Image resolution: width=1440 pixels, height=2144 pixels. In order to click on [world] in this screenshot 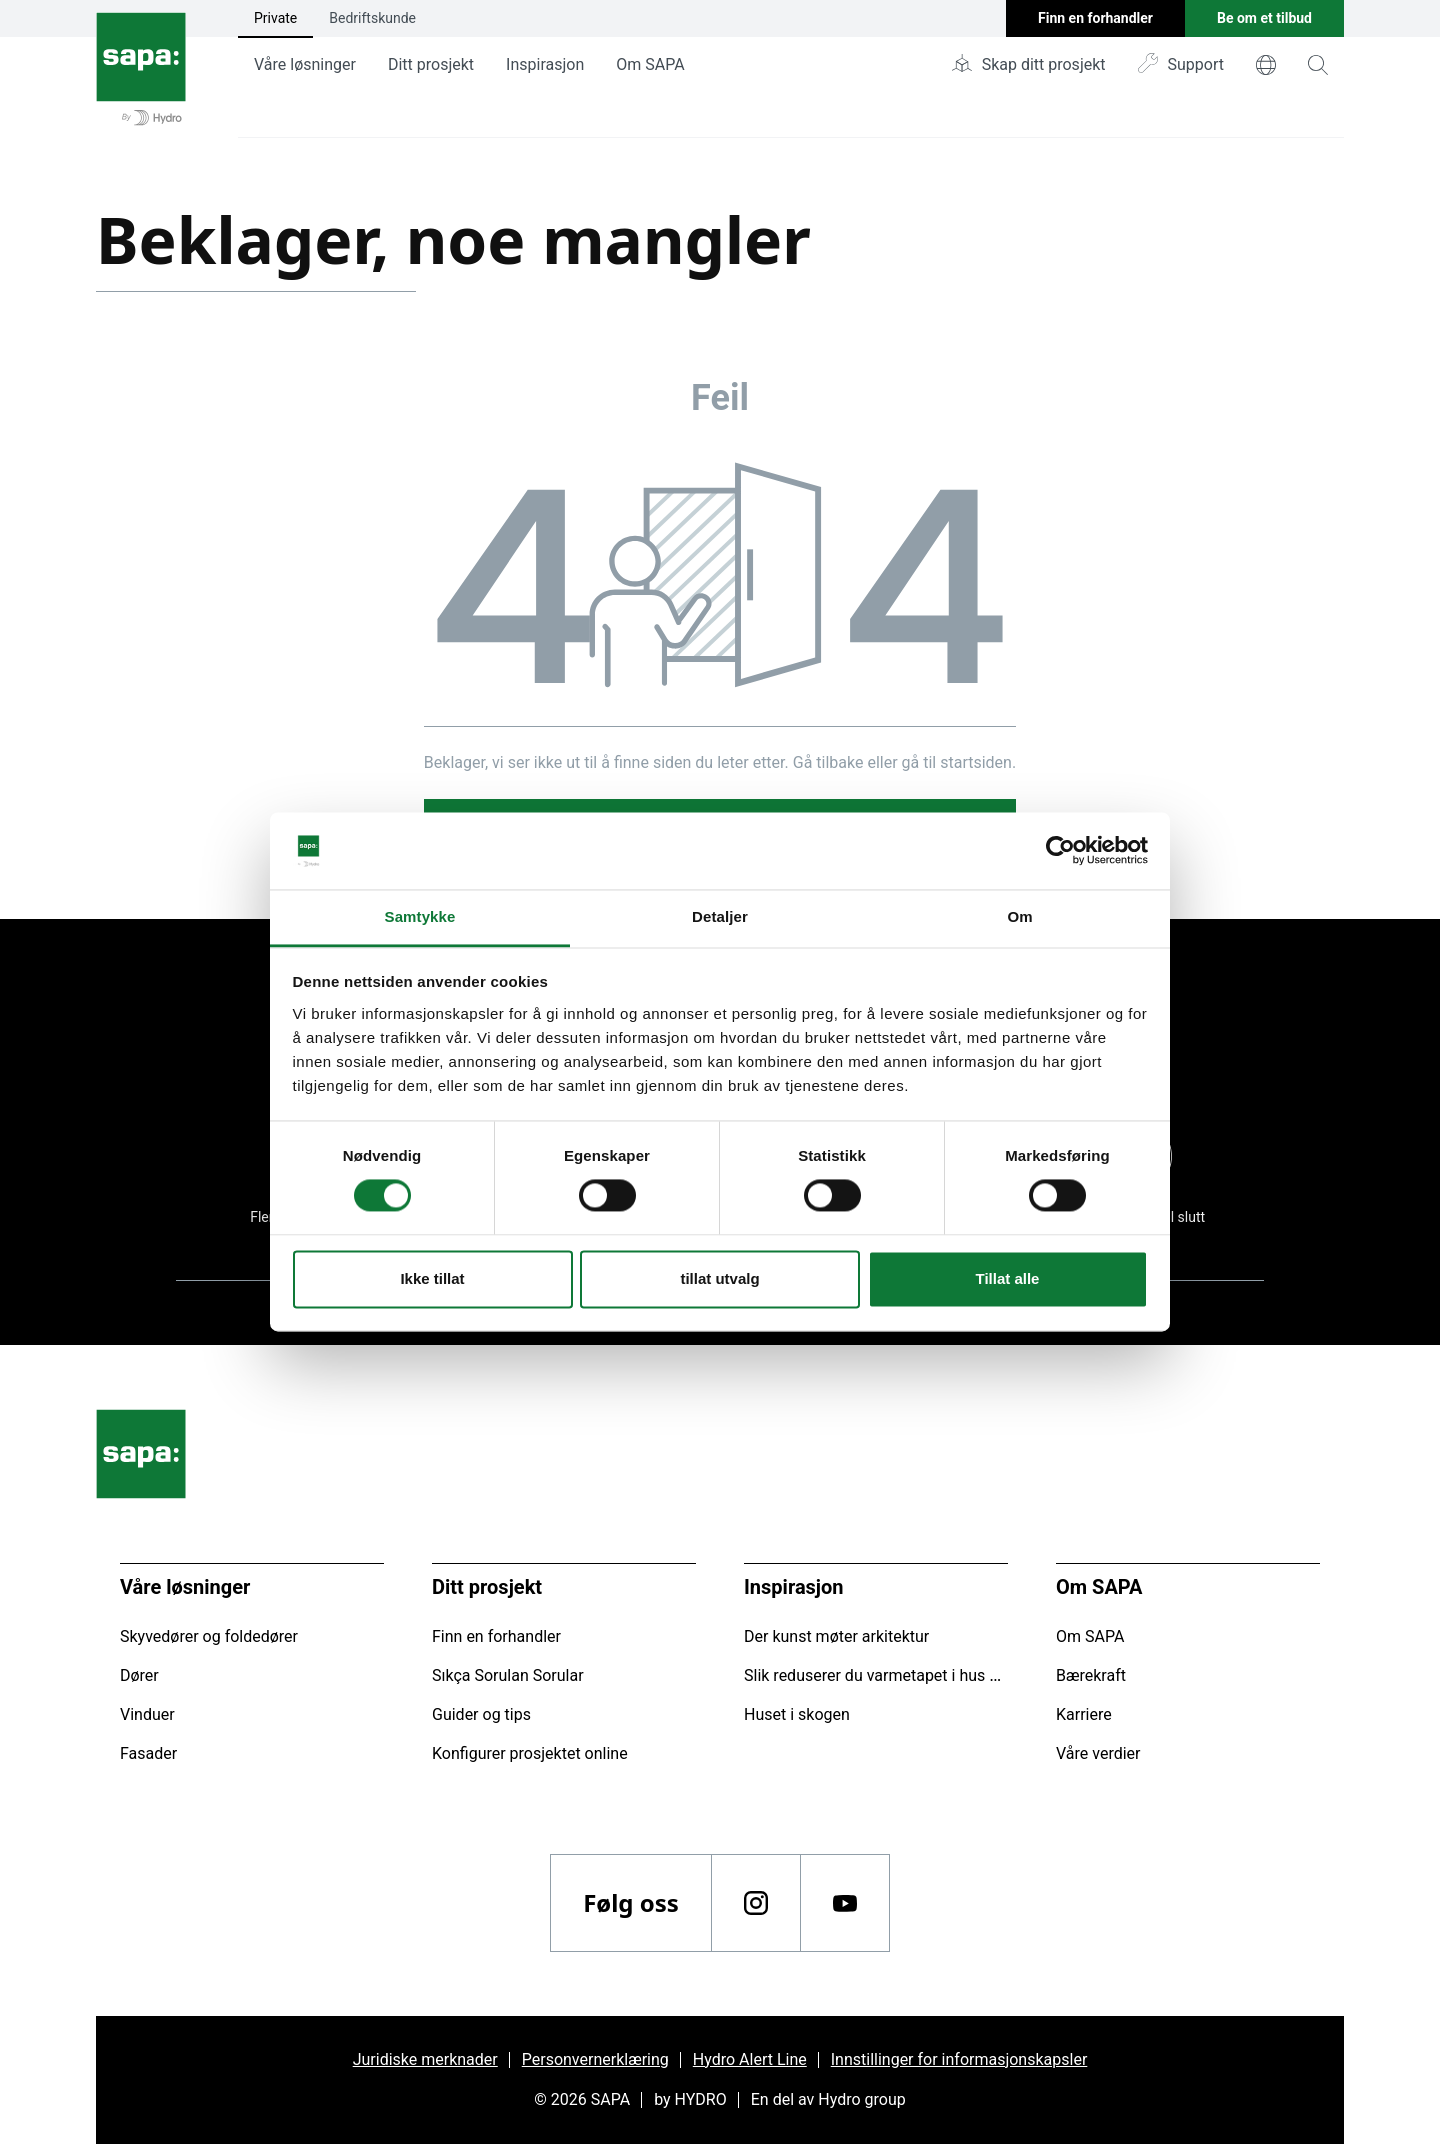, I will do `click(1266, 65)`.